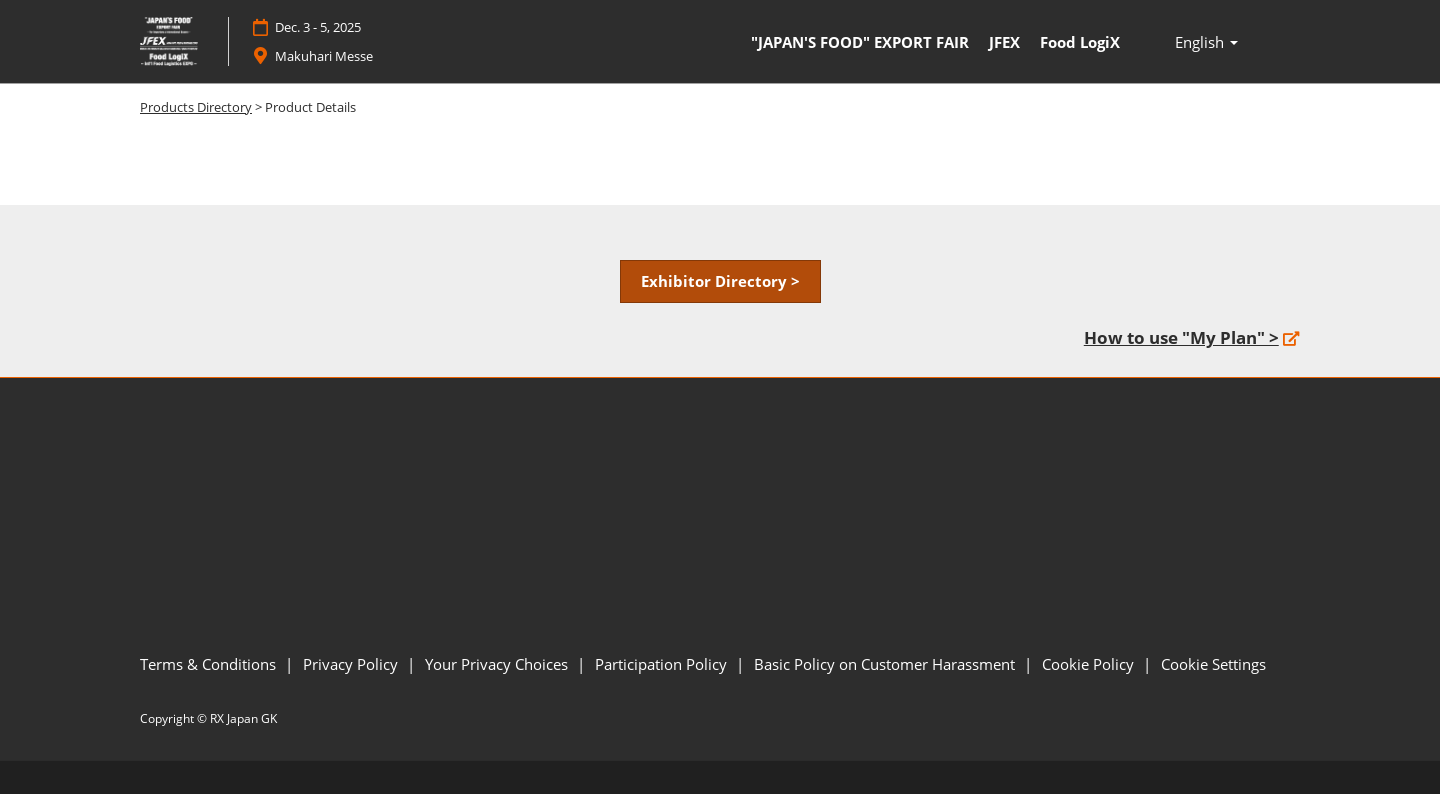 The height and width of the screenshot is (794, 1440). Describe the element at coordinates (1090, 664) in the screenshot. I see `Cookie Policy` at that location.